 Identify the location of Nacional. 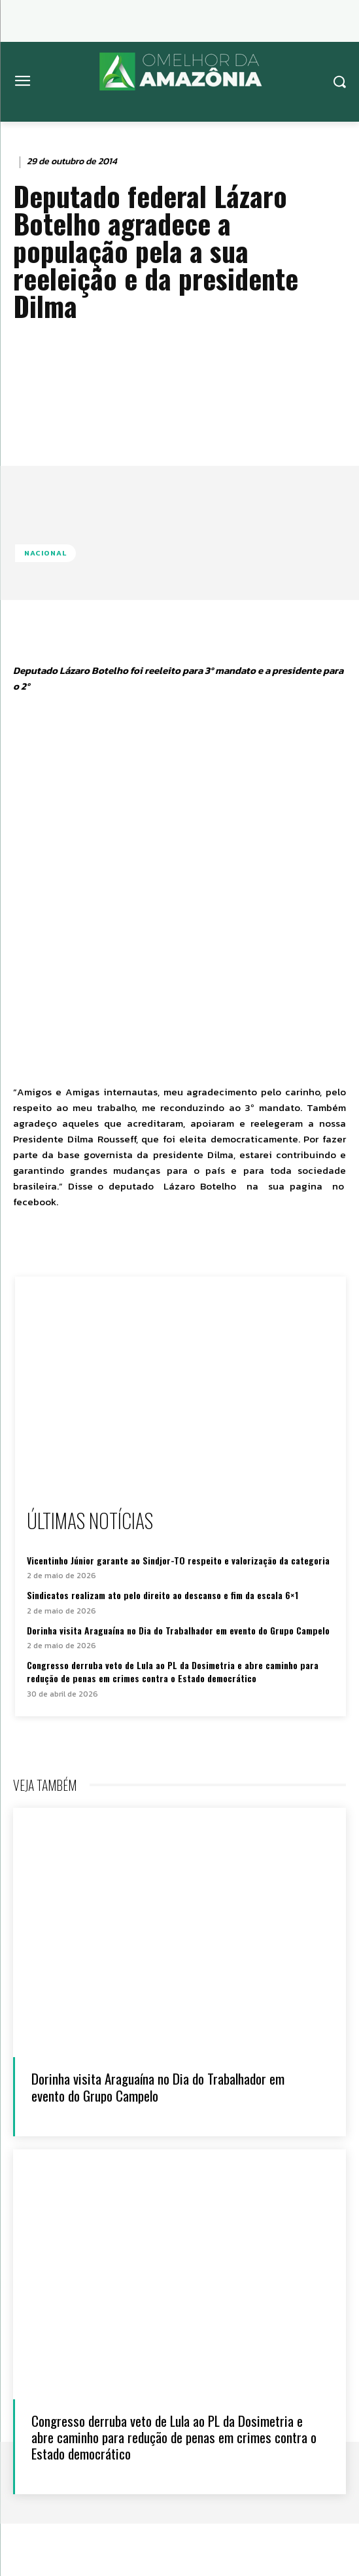
(45, 553).